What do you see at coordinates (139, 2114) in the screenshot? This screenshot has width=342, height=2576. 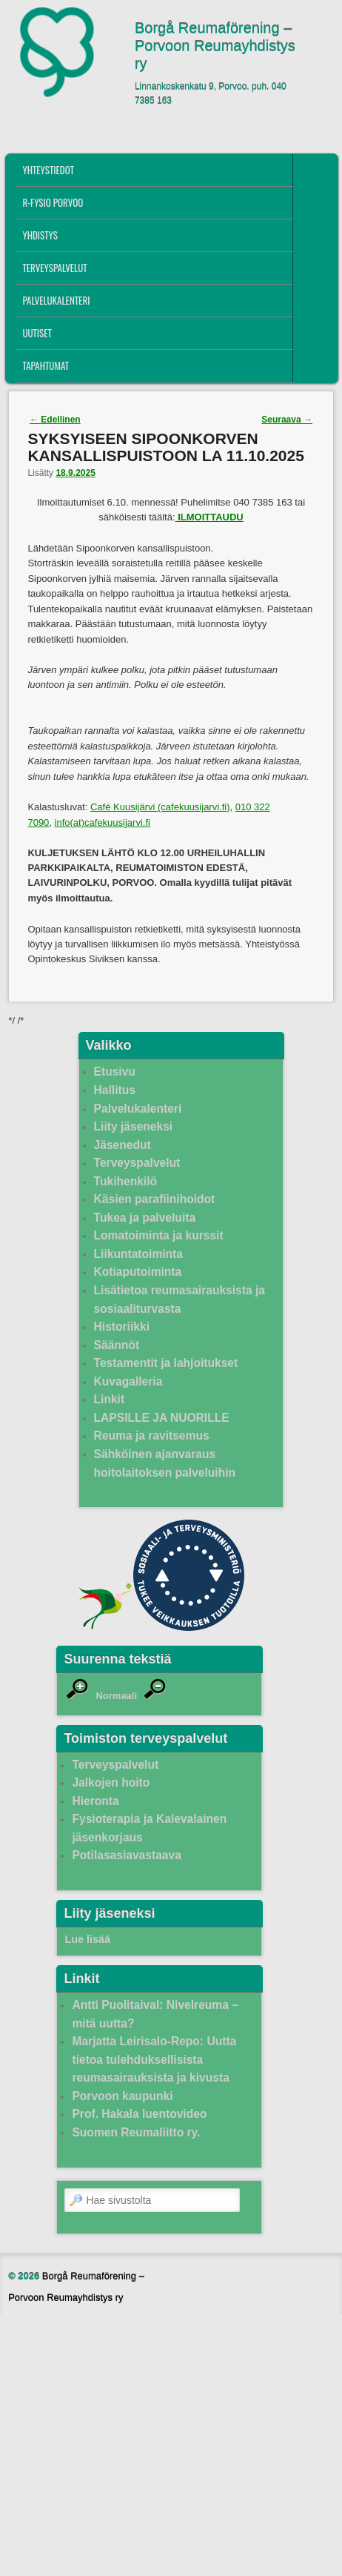 I see `Prof. Hakala luentovideo` at bounding box center [139, 2114].